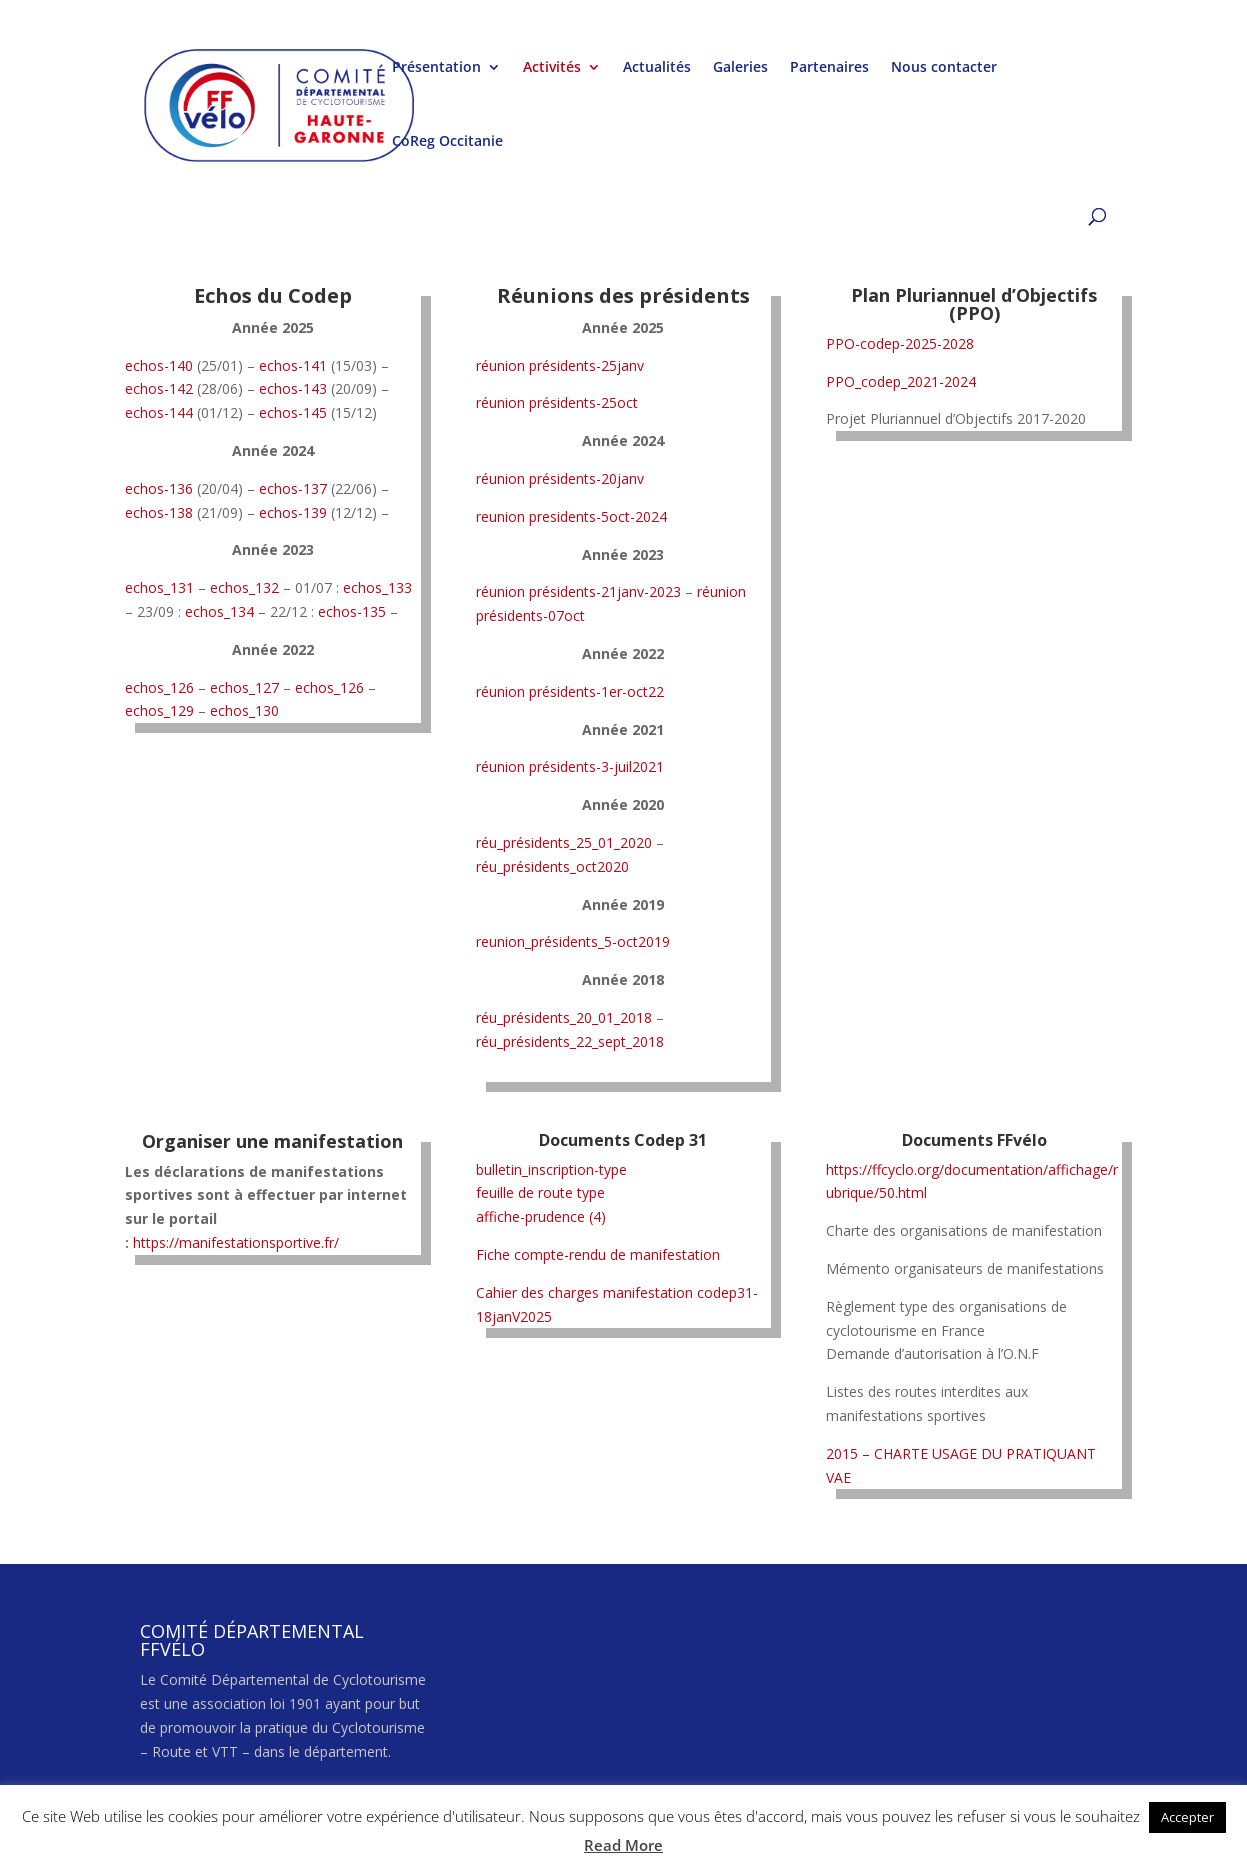  Describe the element at coordinates (293, 365) in the screenshot. I see `echos-141` at that location.